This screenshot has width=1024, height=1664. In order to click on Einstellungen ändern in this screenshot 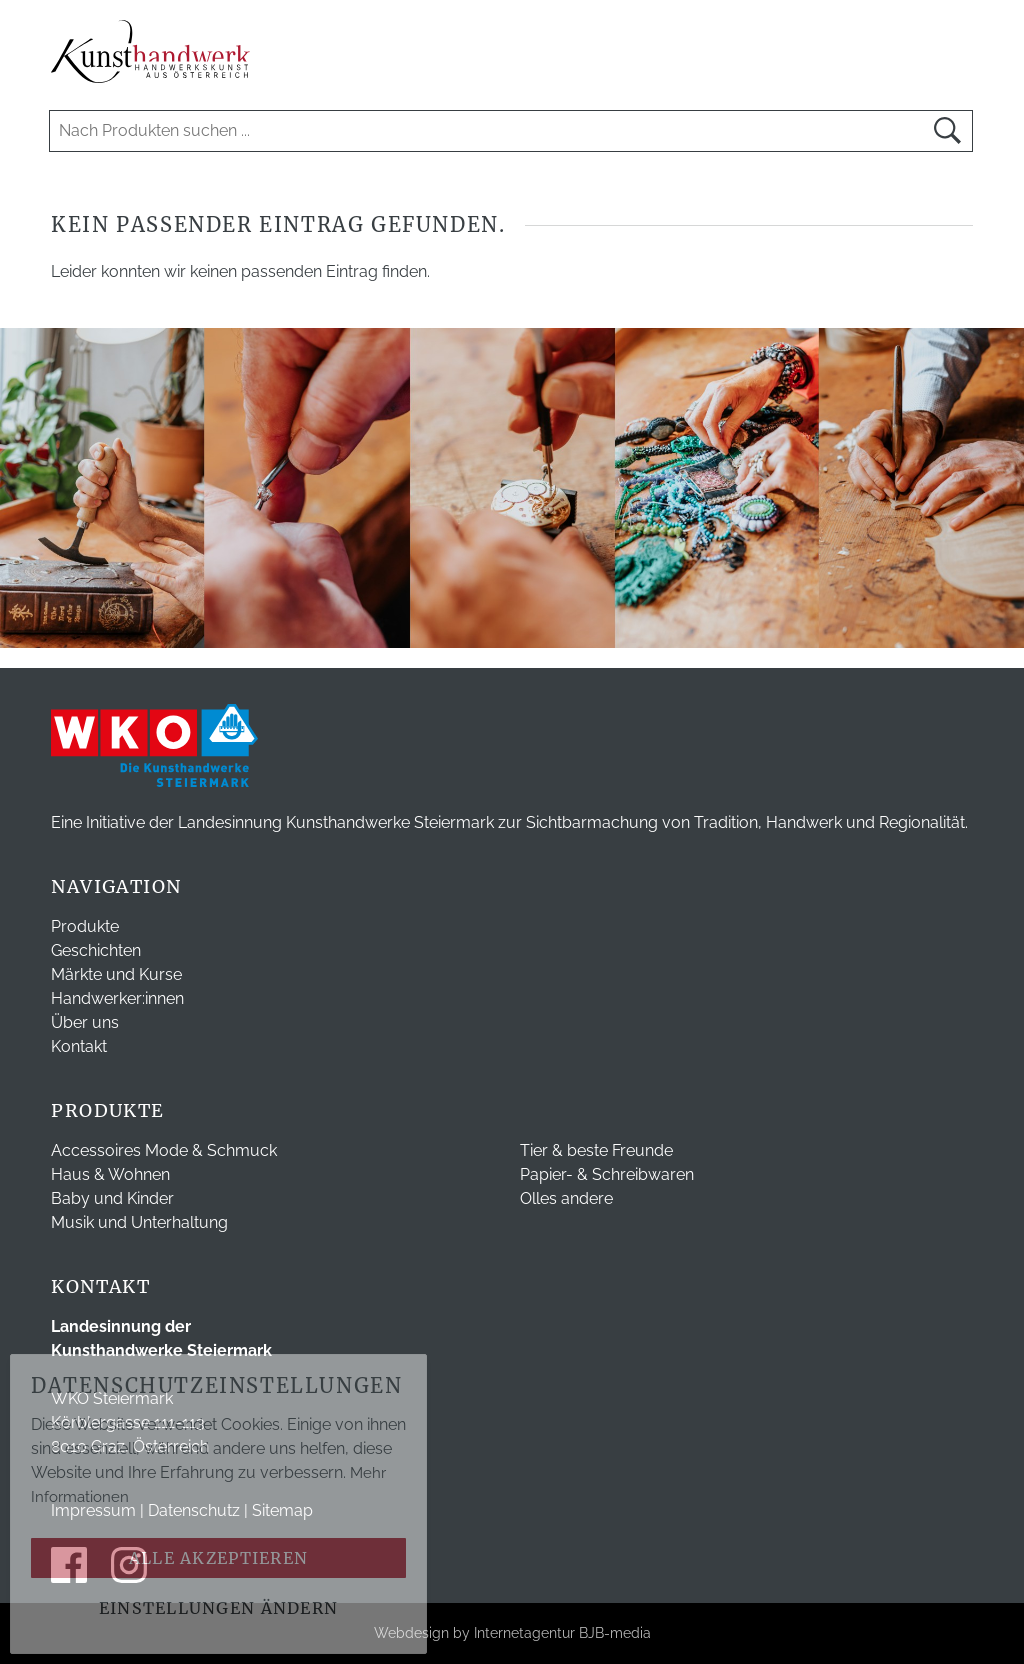, I will do `click(219, 1608)`.